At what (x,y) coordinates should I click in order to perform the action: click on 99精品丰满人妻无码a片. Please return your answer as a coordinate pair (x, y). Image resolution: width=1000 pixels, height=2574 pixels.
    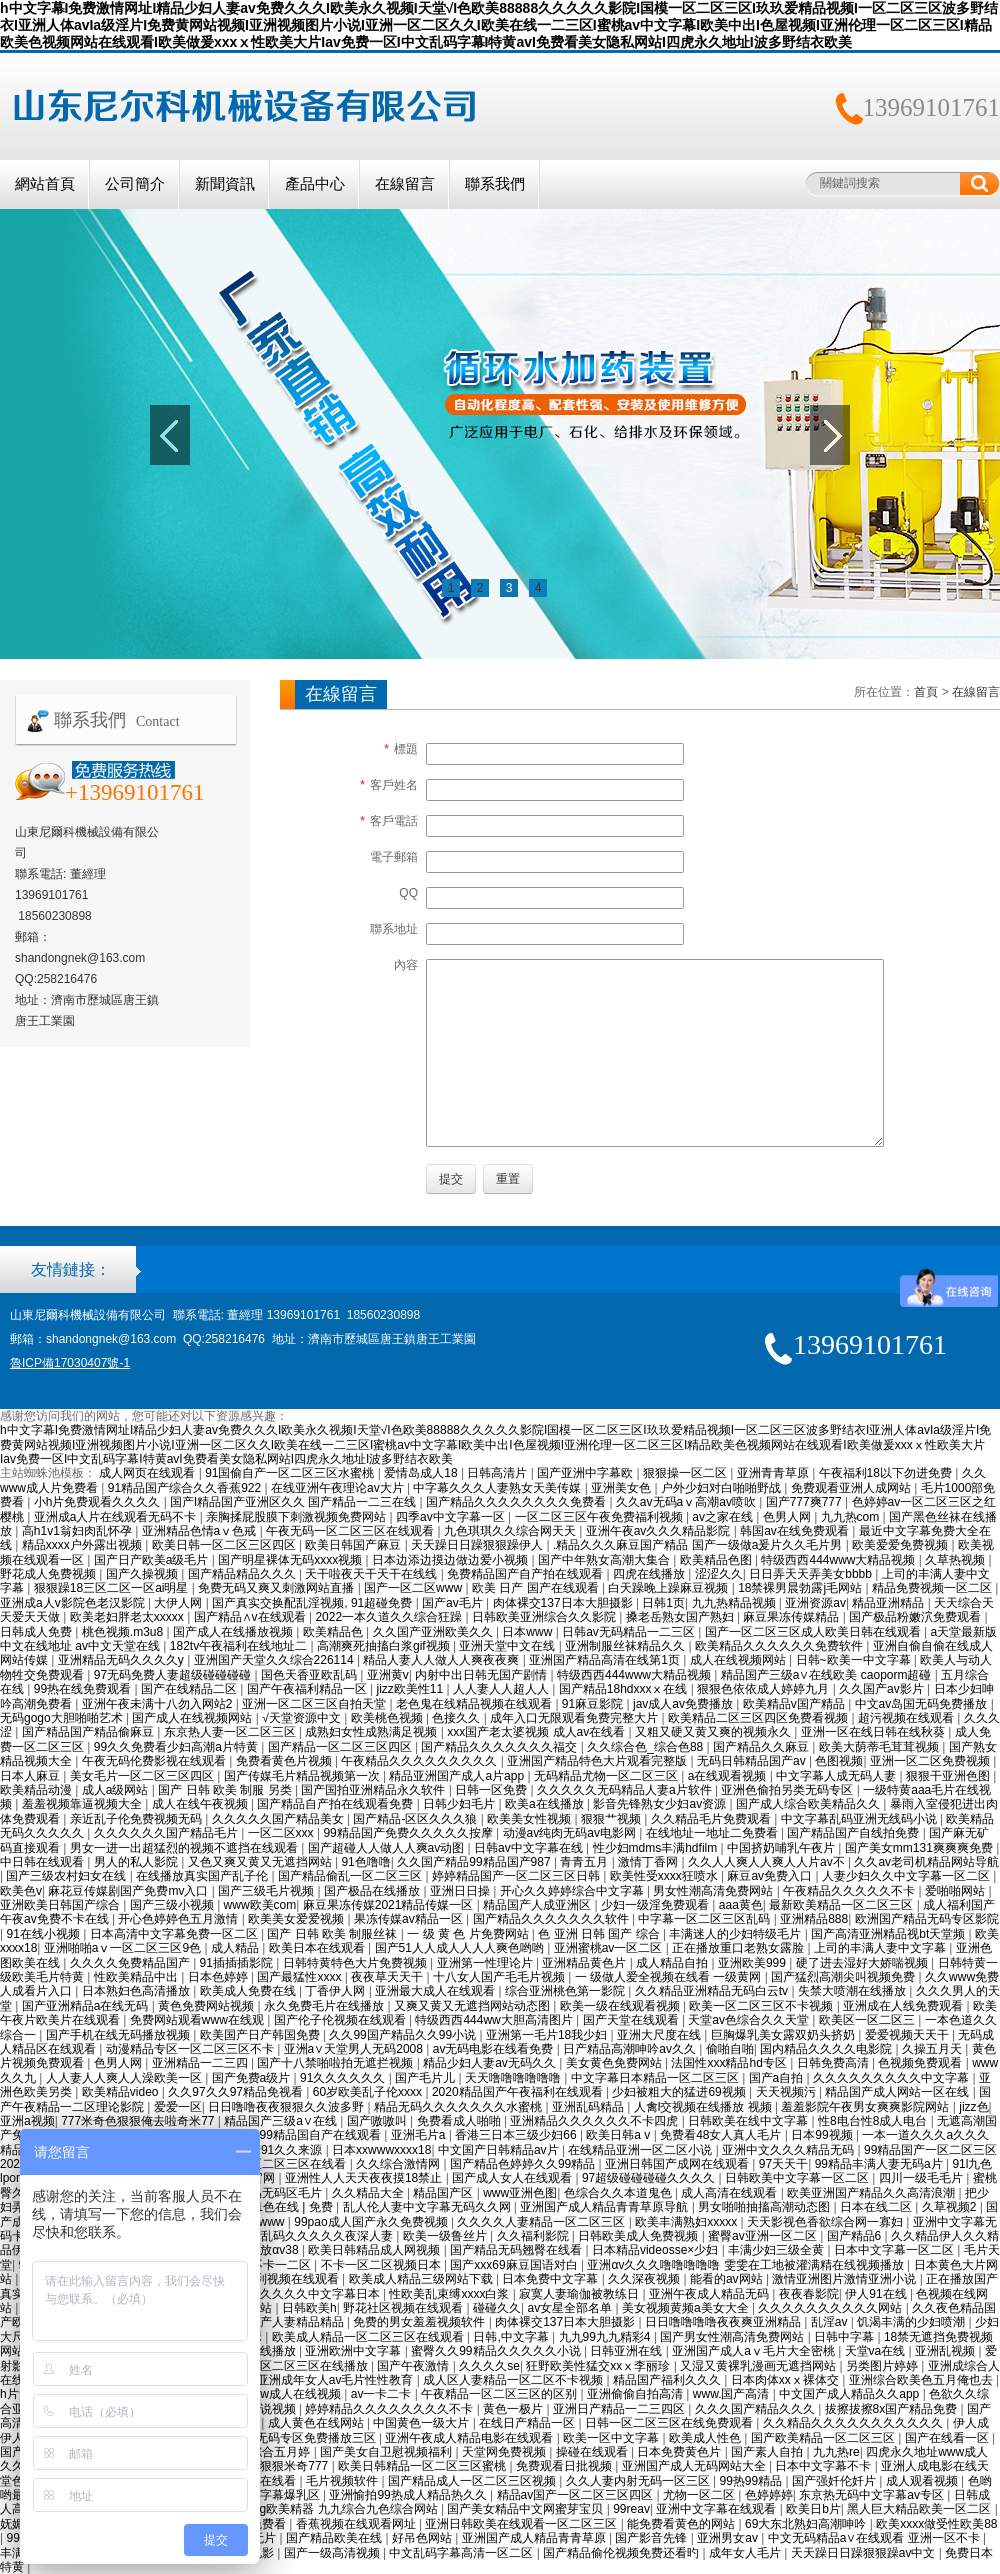
    Looking at the image, I should click on (880, 2164).